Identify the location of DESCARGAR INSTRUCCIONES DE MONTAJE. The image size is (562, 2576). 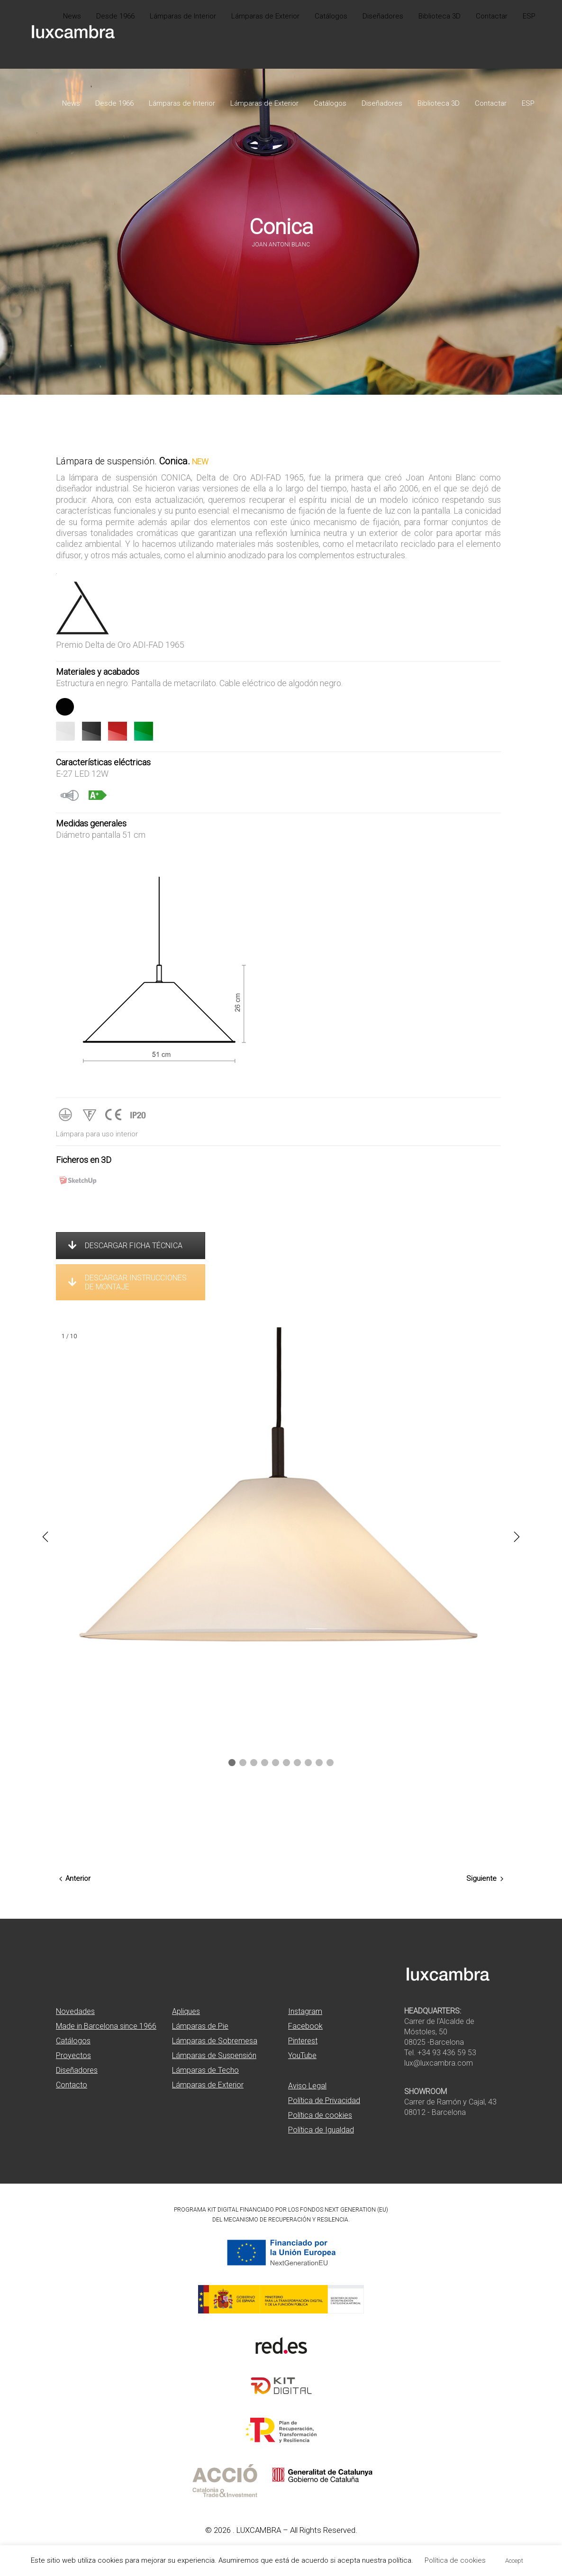
(127, 1282).